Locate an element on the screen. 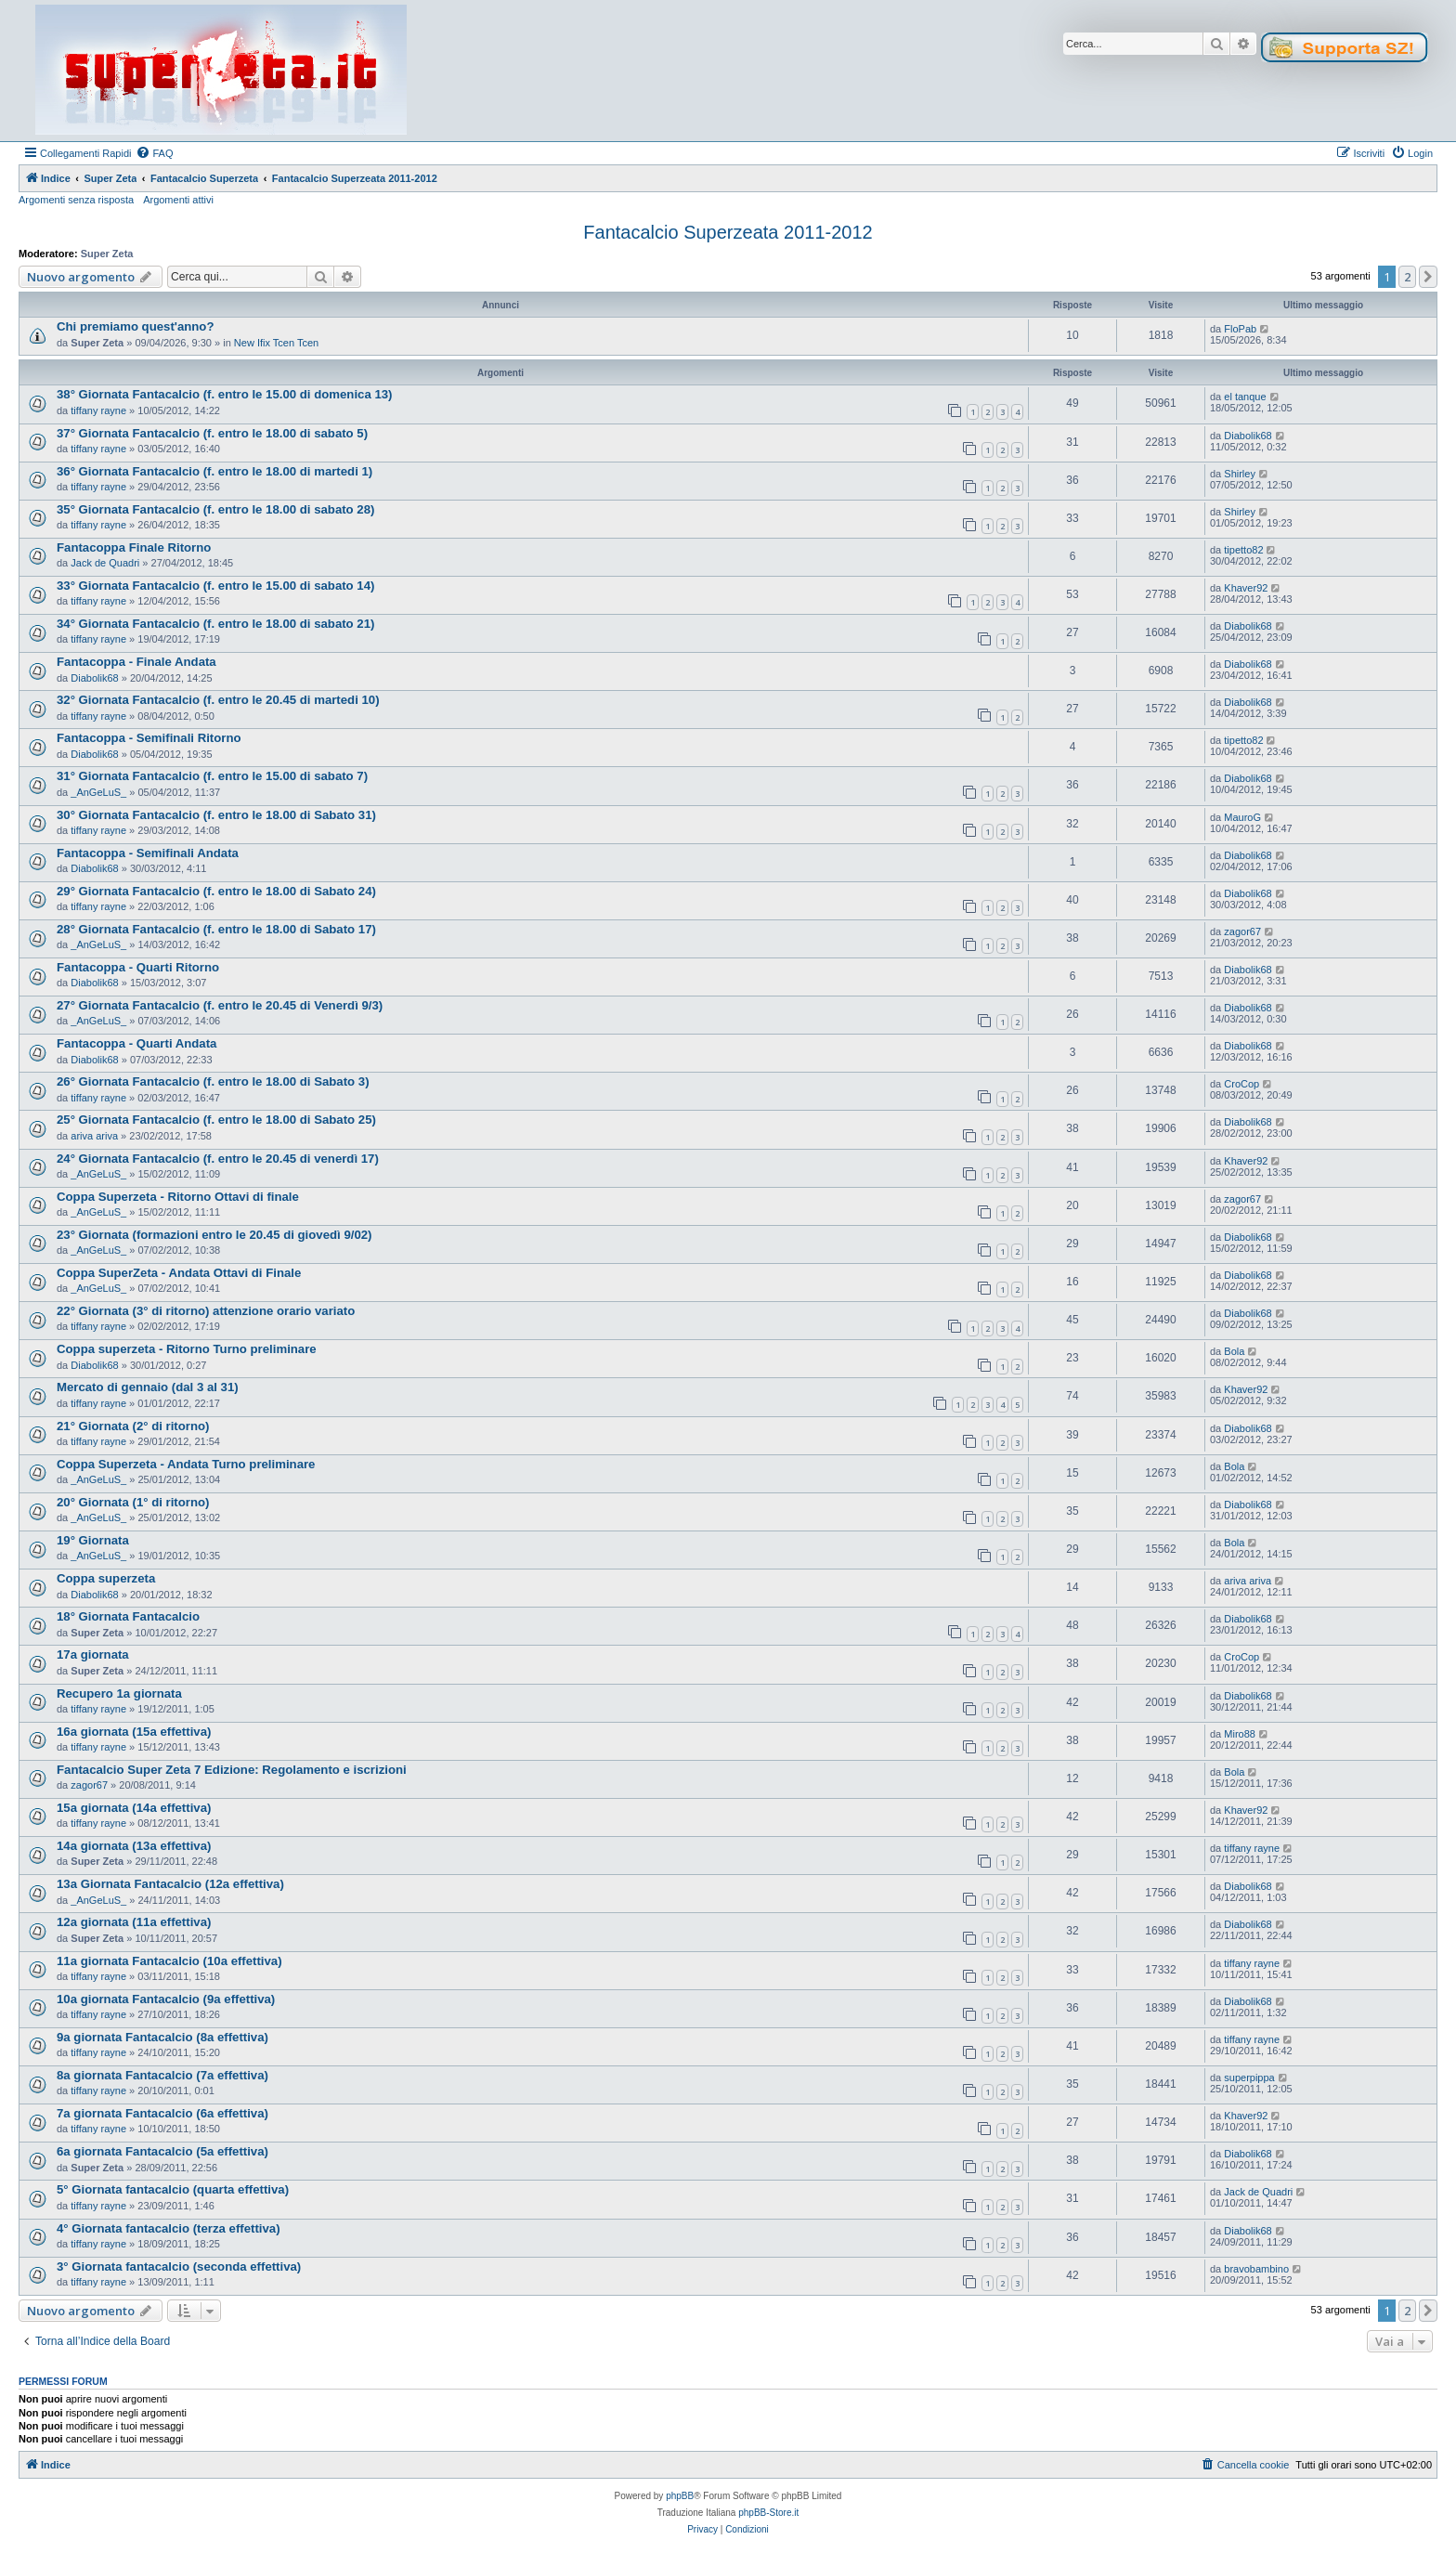  Coppa Superzeta - Andata Turno preliminare is located at coordinates (186, 1464).